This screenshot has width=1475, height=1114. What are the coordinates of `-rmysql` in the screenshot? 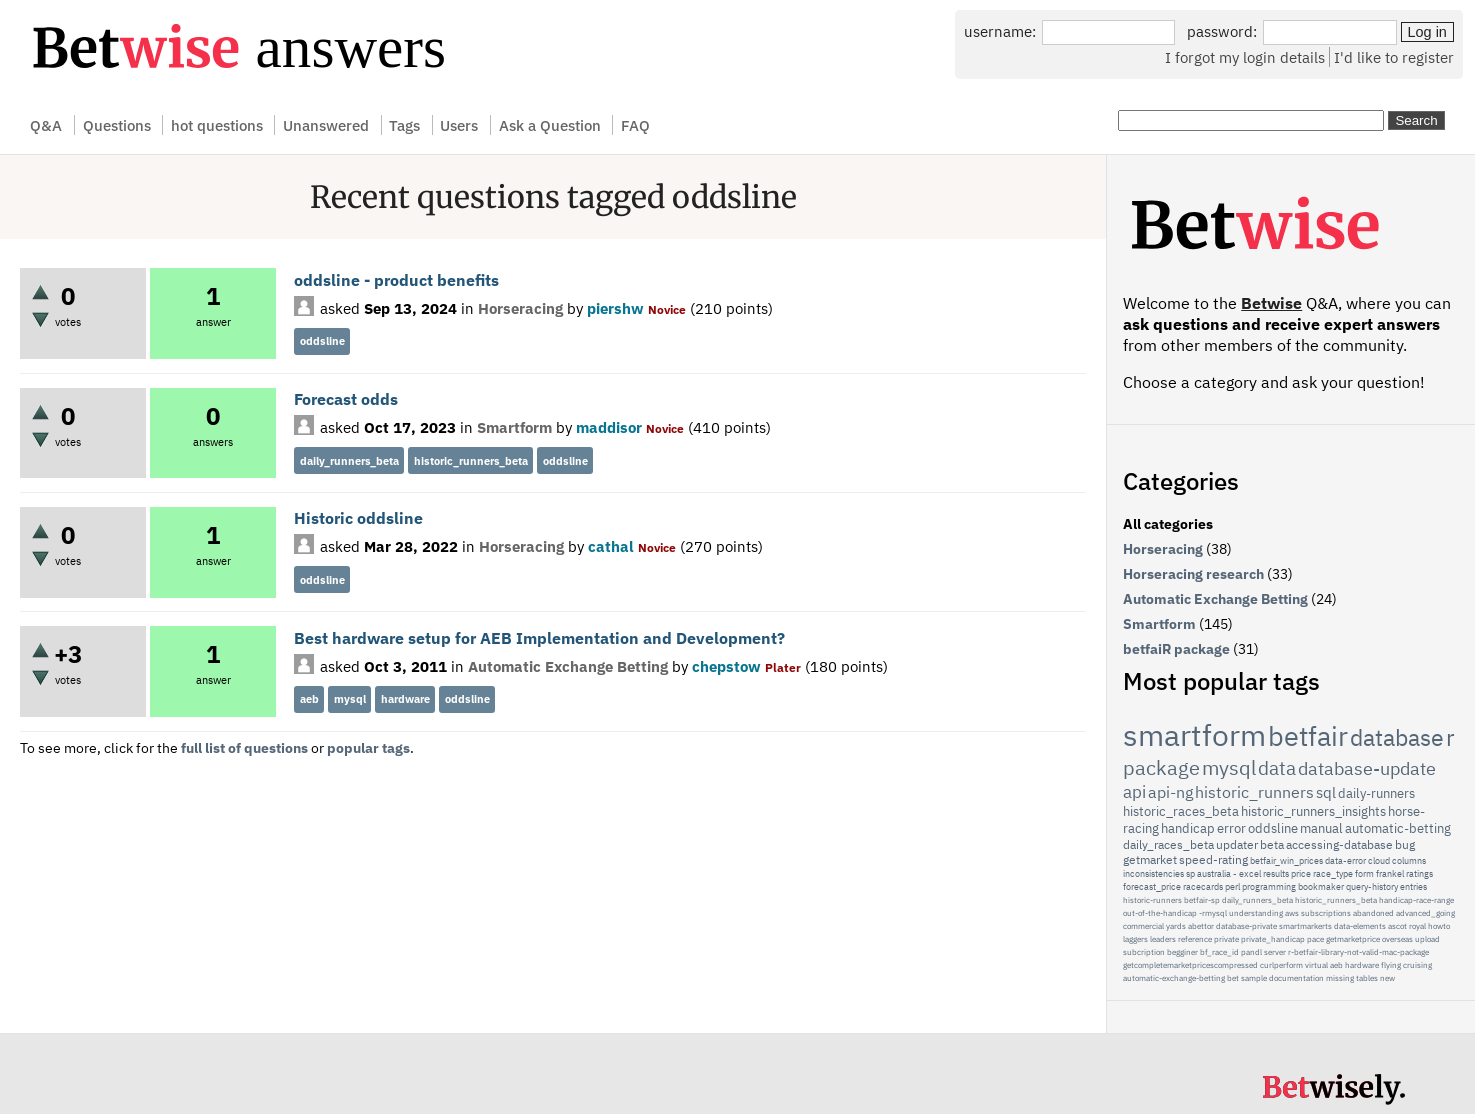 It's located at (1213, 913).